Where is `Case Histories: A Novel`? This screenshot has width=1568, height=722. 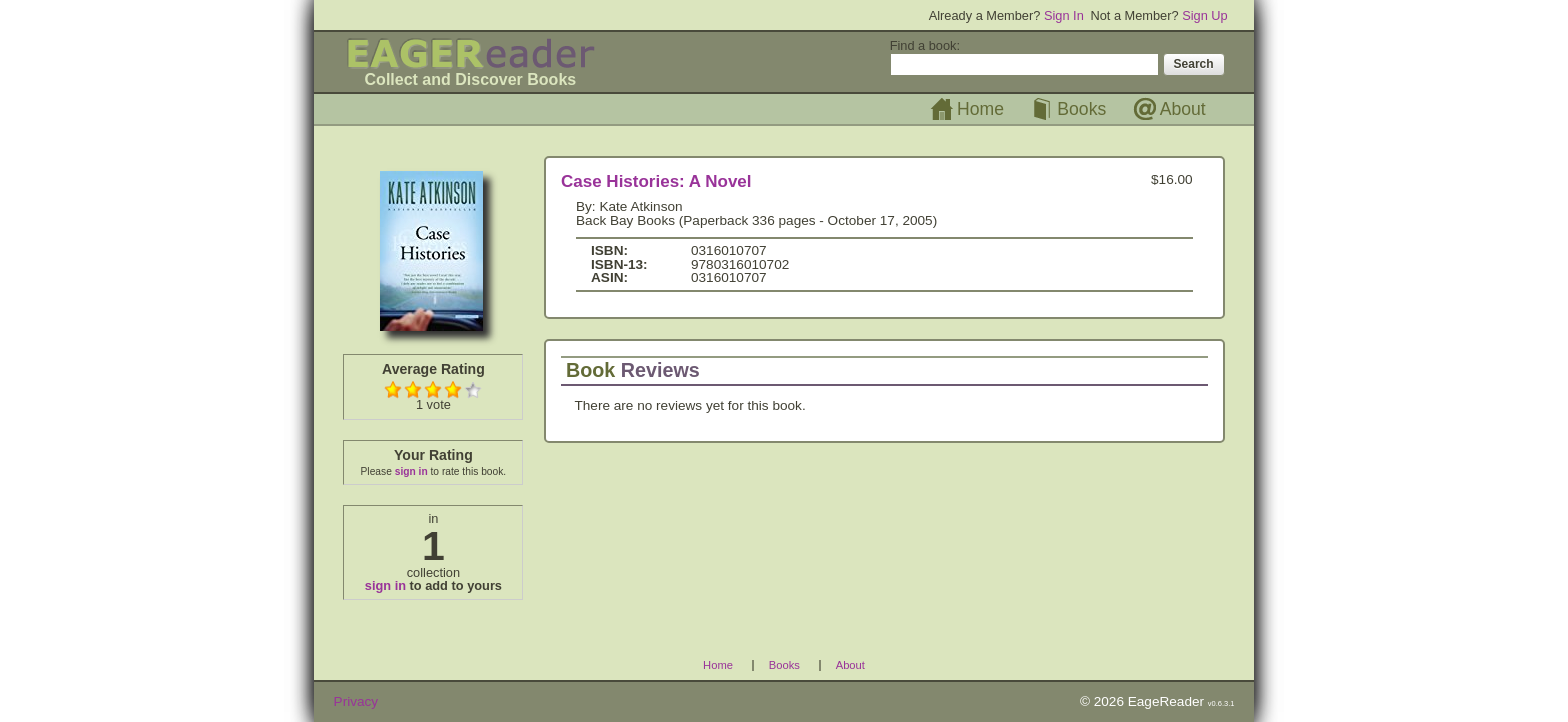
Case Histories: A Novel is located at coordinates (656, 181).